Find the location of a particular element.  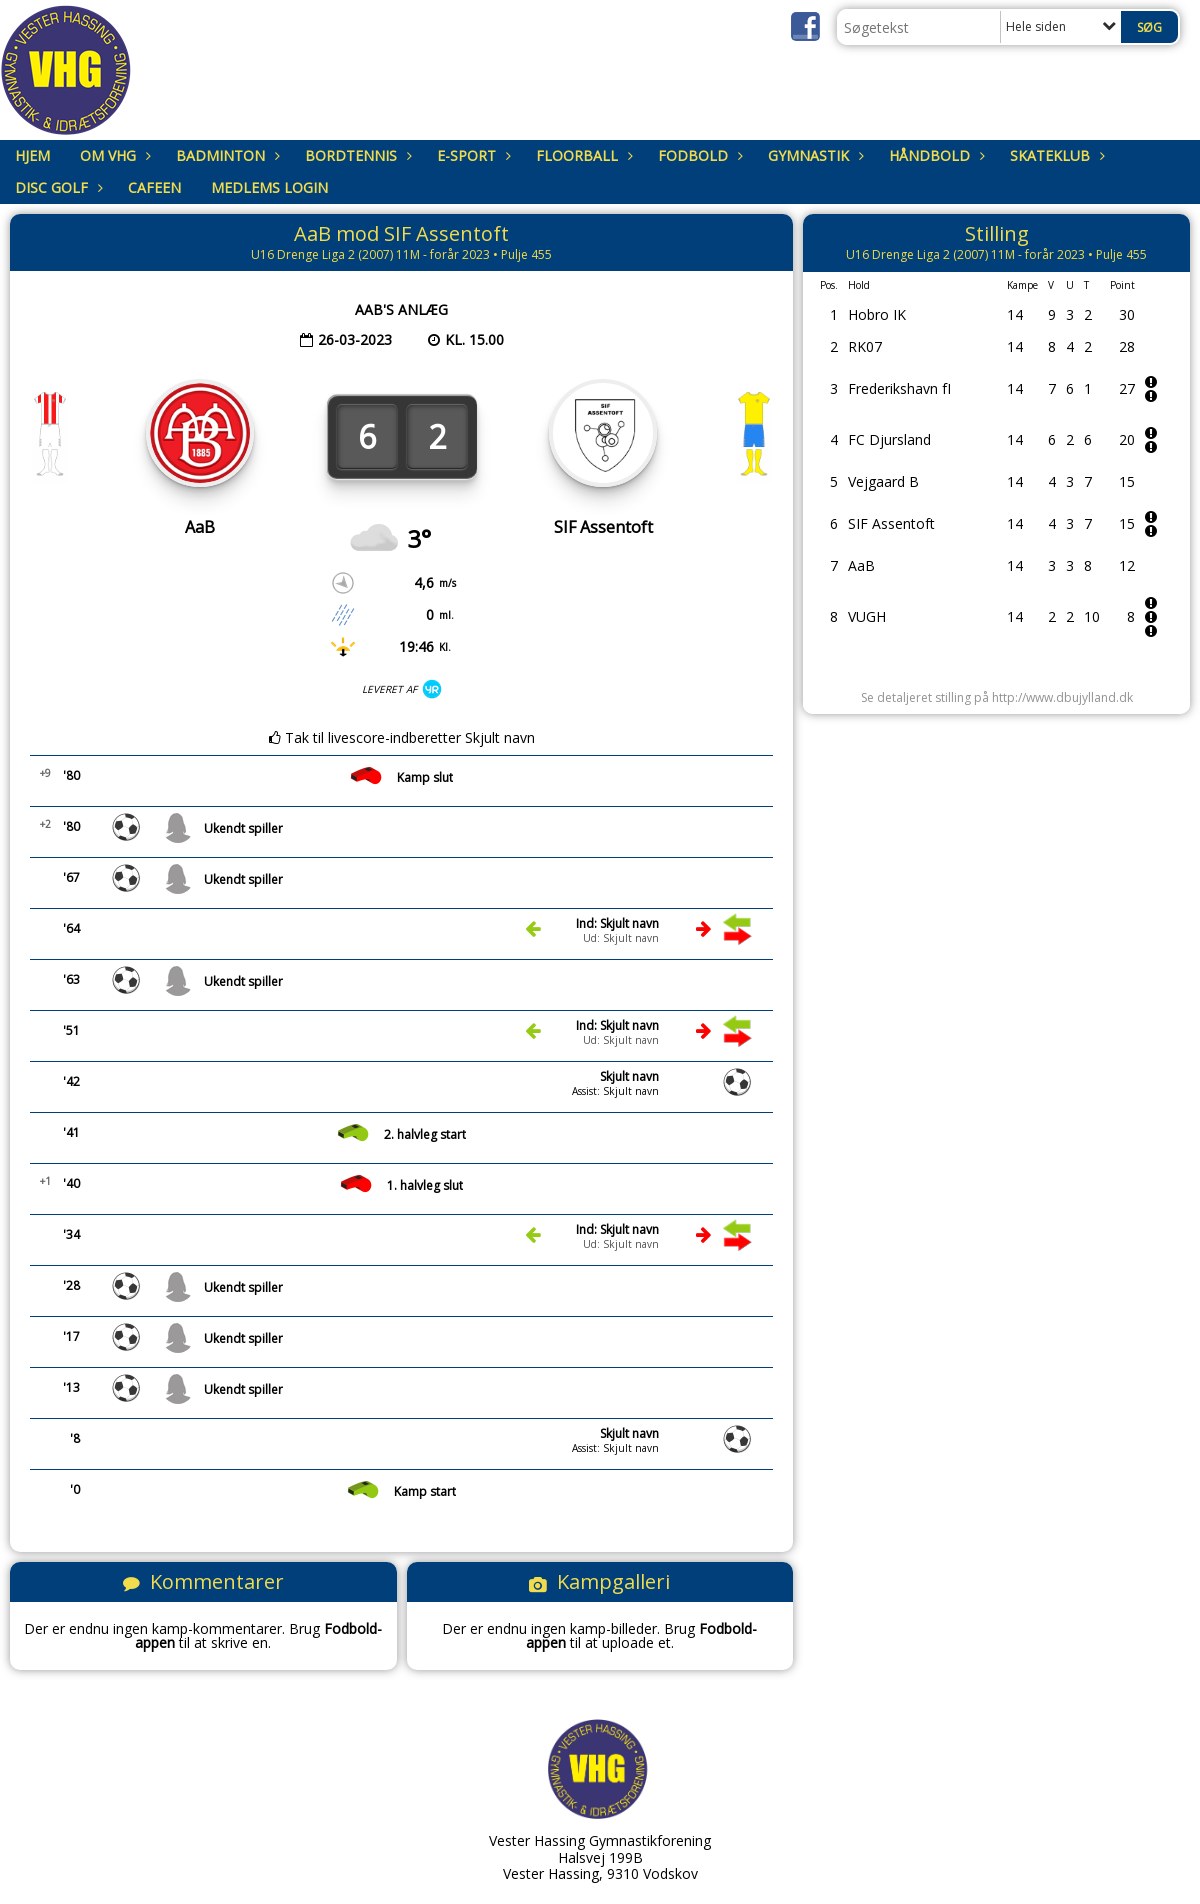

om VHG is located at coordinates (113, 155).